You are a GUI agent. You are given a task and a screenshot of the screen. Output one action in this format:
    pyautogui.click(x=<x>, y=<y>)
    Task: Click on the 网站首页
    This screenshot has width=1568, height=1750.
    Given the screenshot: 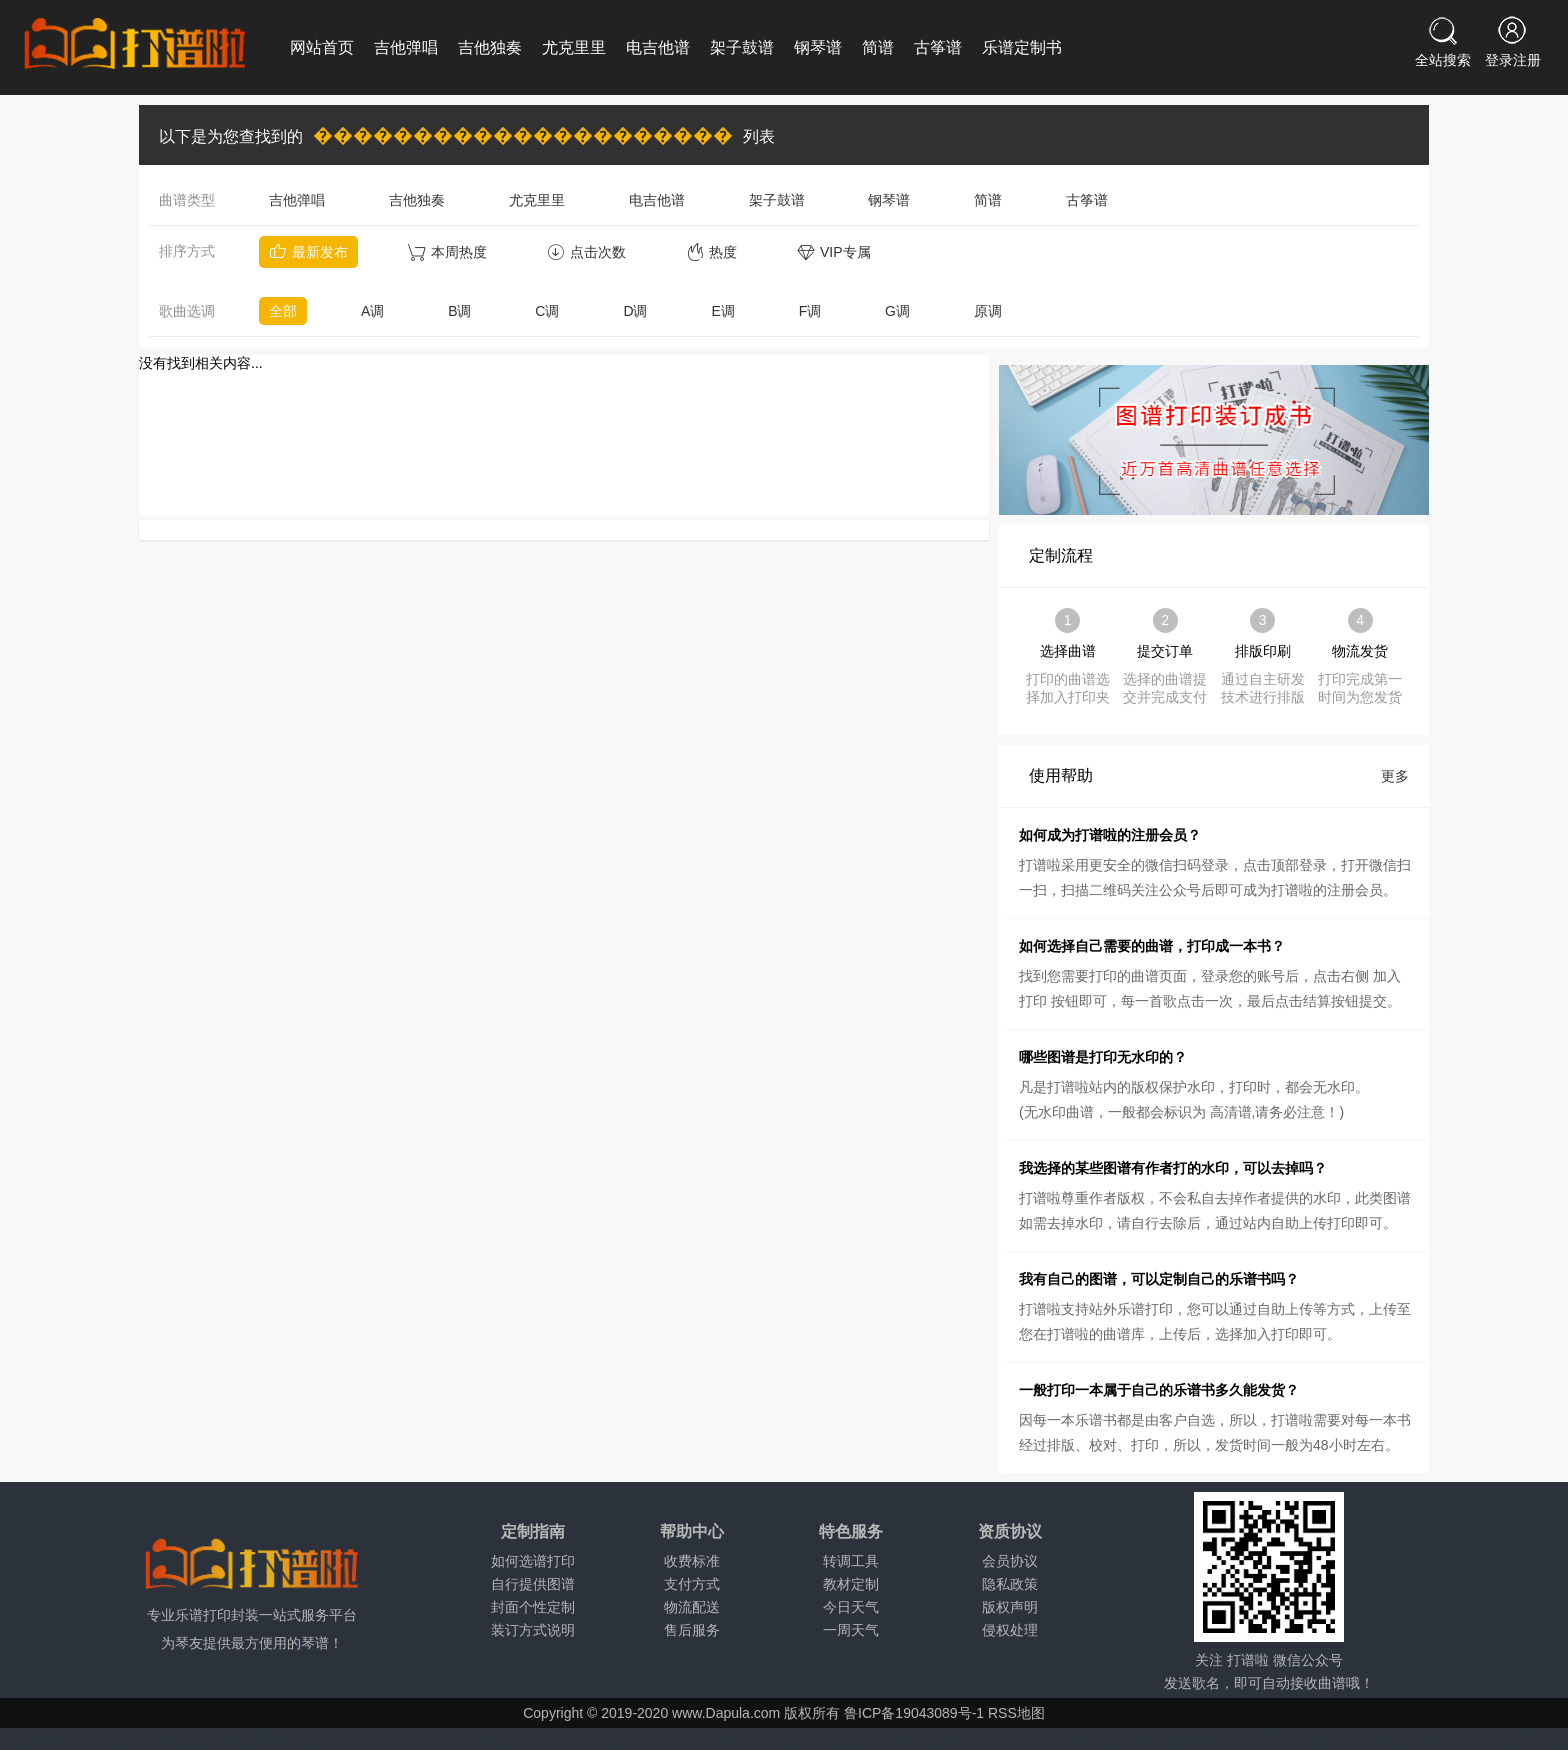 What is the action you would take?
    pyautogui.click(x=322, y=47)
    